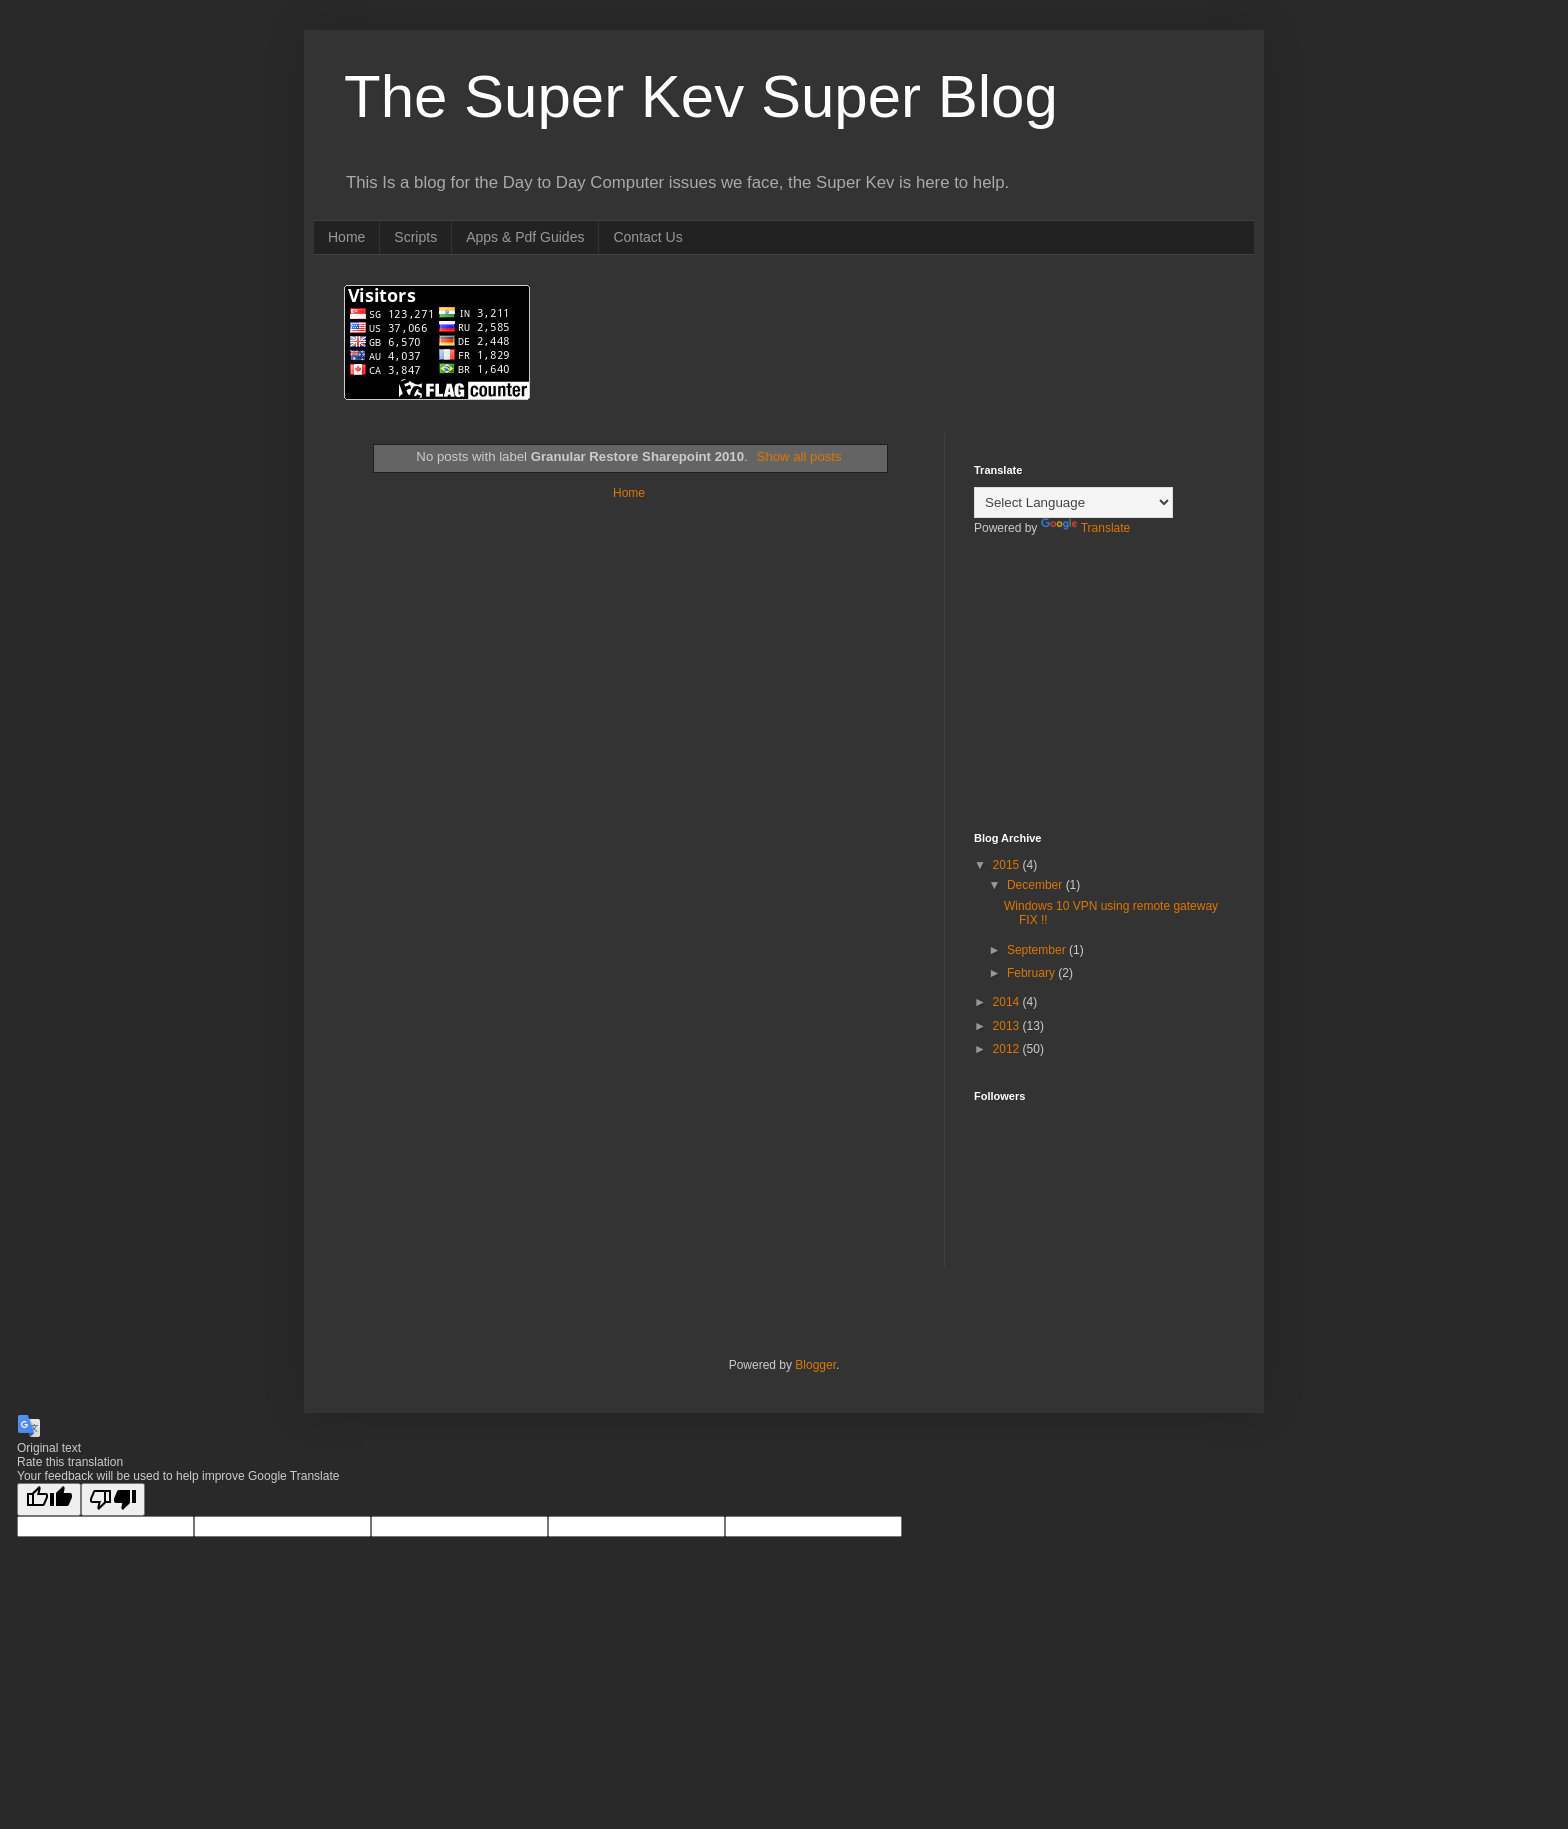 This screenshot has height=1829, width=1568. Describe the element at coordinates (1008, 1026) in the screenshot. I see `2013` at that location.